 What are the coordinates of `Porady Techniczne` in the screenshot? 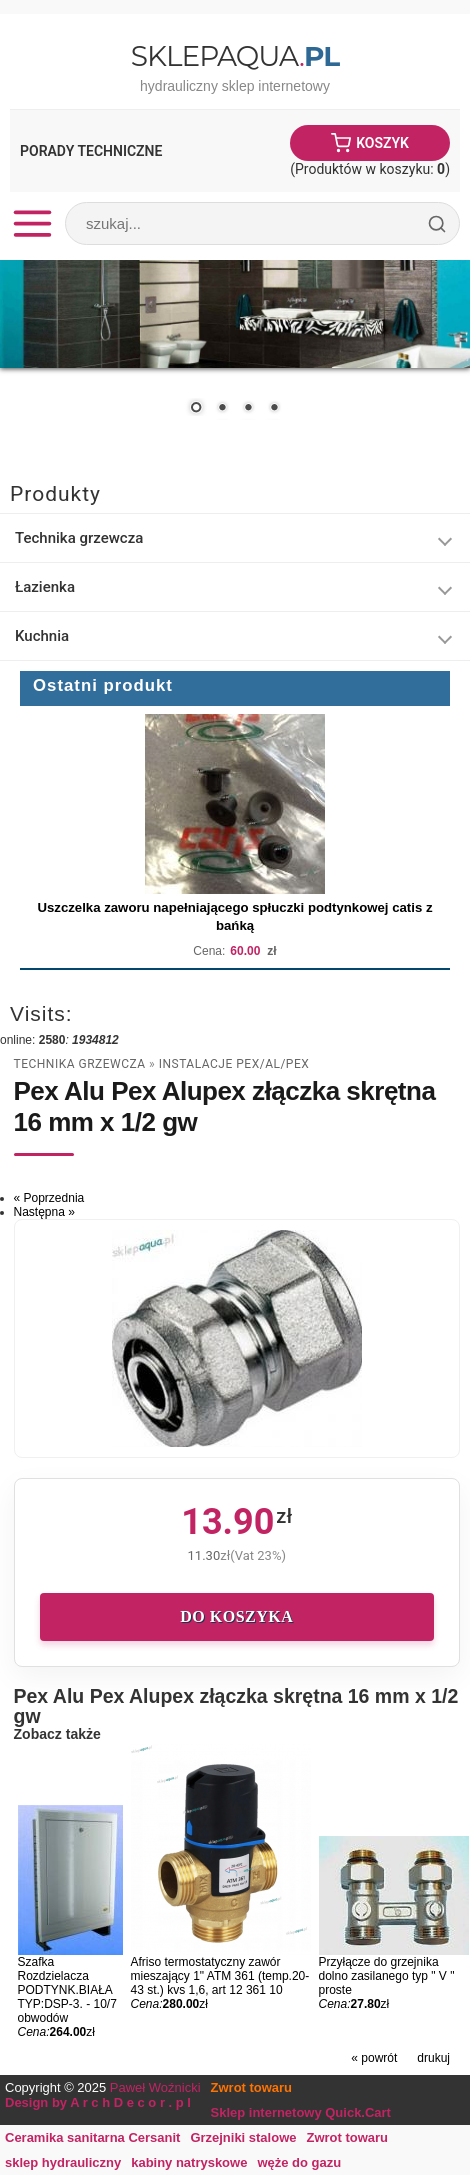 It's located at (91, 151).